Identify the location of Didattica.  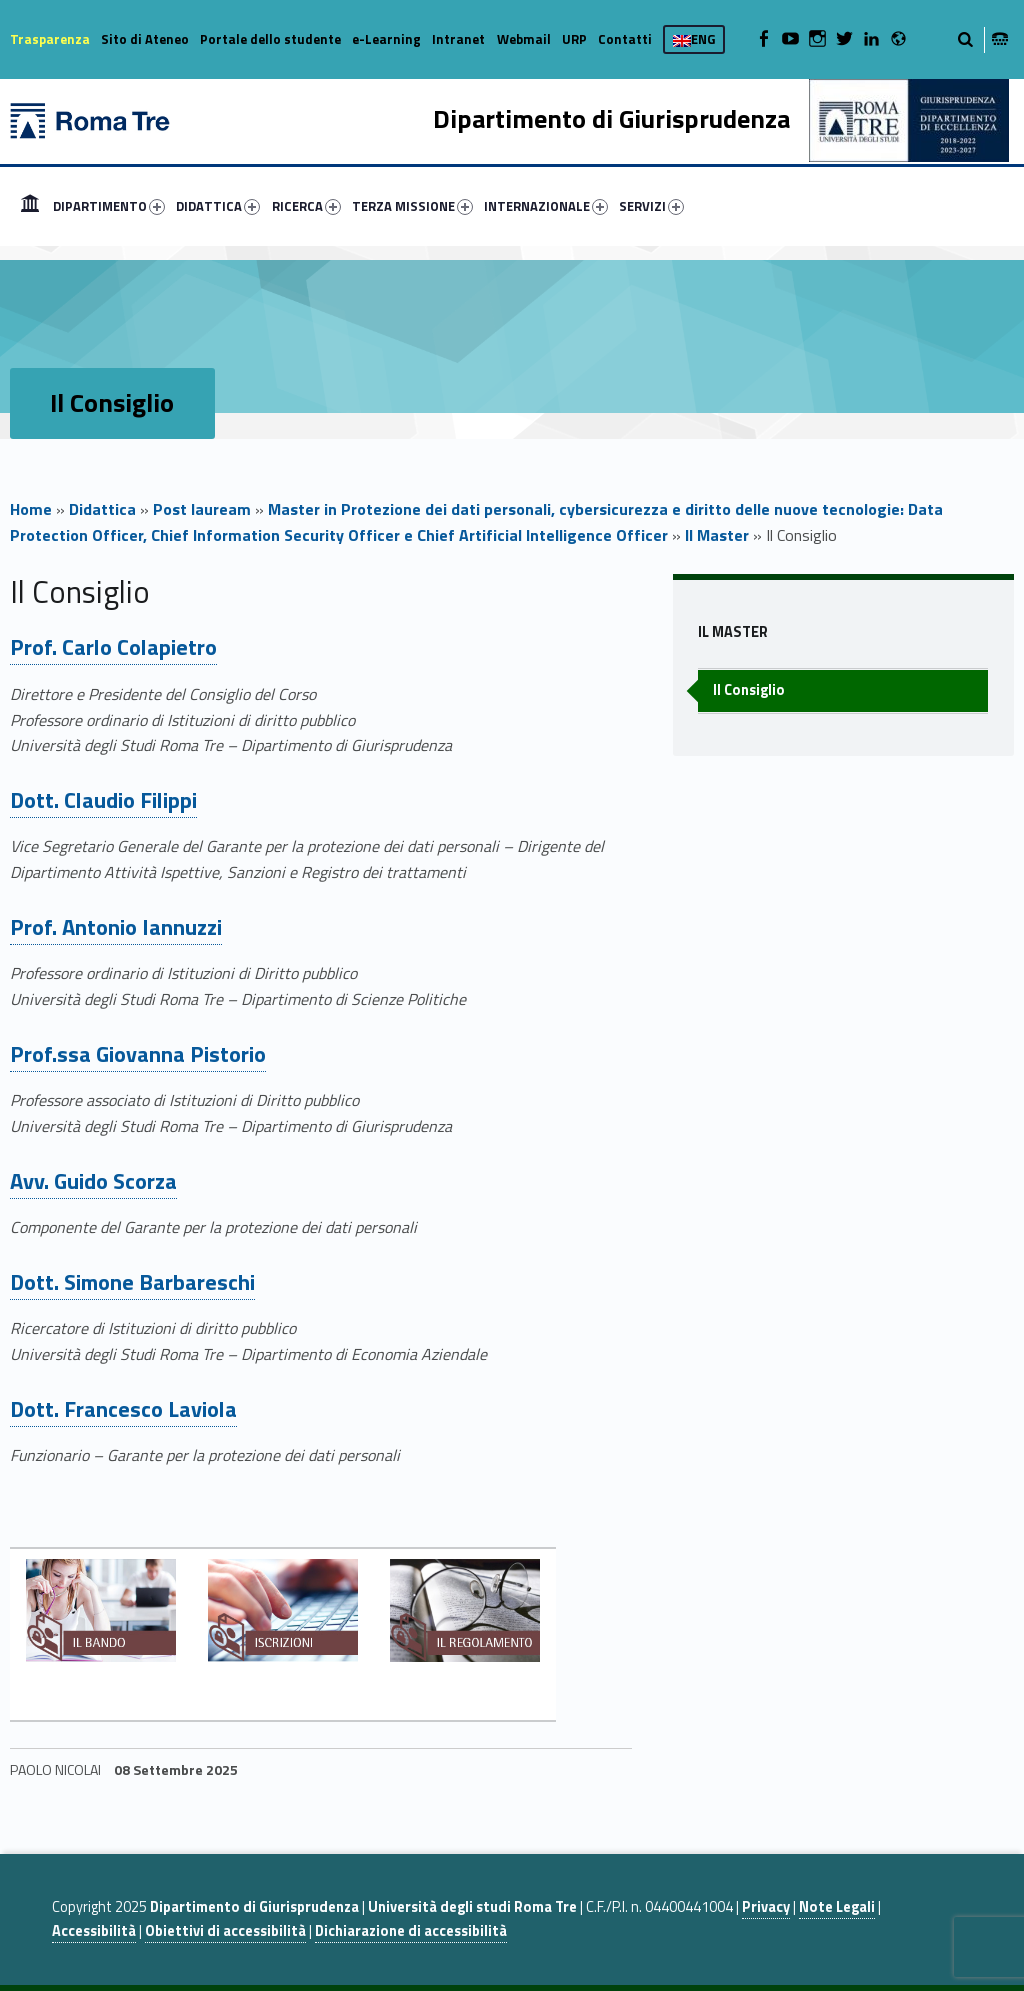
(102, 509).